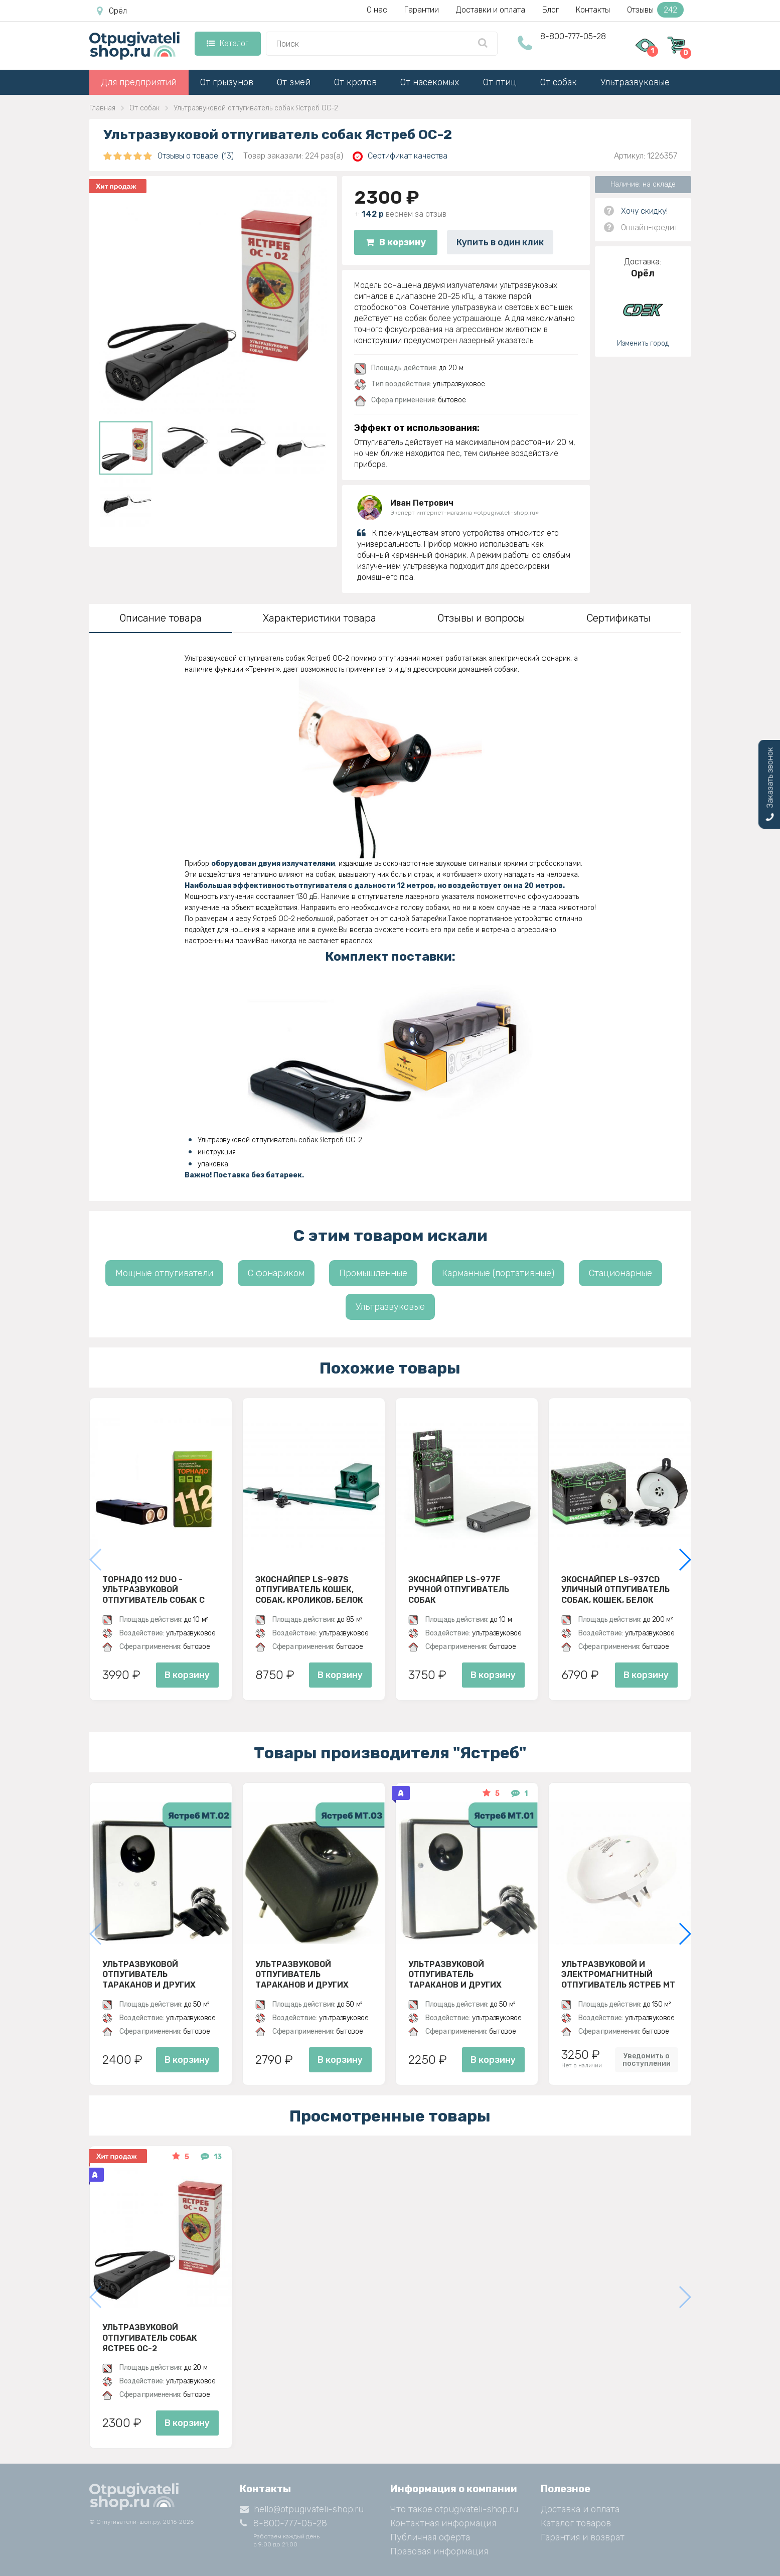  What do you see at coordinates (500, 242) in the screenshot?
I see `Купить в один клик` at bounding box center [500, 242].